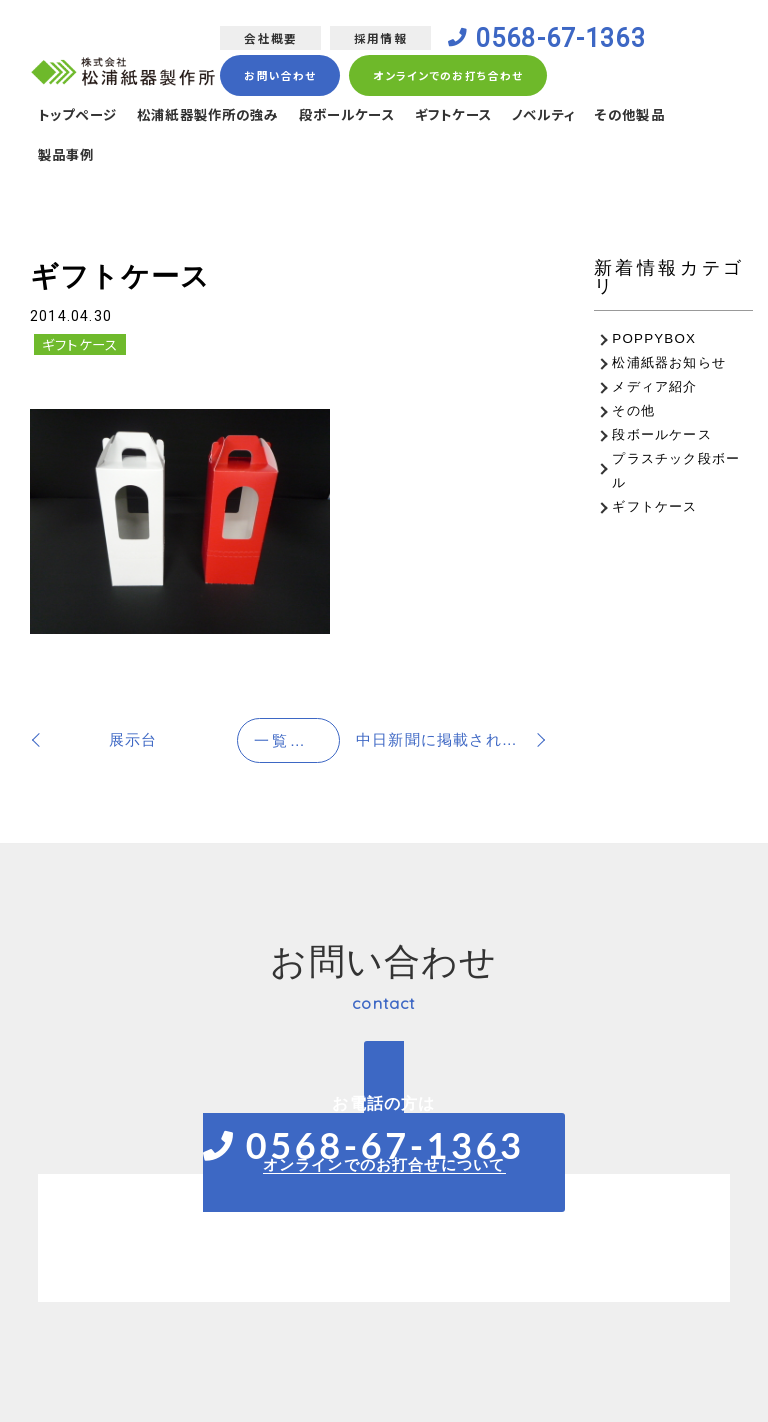 This screenshot has width=768, height=1422. I want to click on ギフトケース, so click(480, 117).